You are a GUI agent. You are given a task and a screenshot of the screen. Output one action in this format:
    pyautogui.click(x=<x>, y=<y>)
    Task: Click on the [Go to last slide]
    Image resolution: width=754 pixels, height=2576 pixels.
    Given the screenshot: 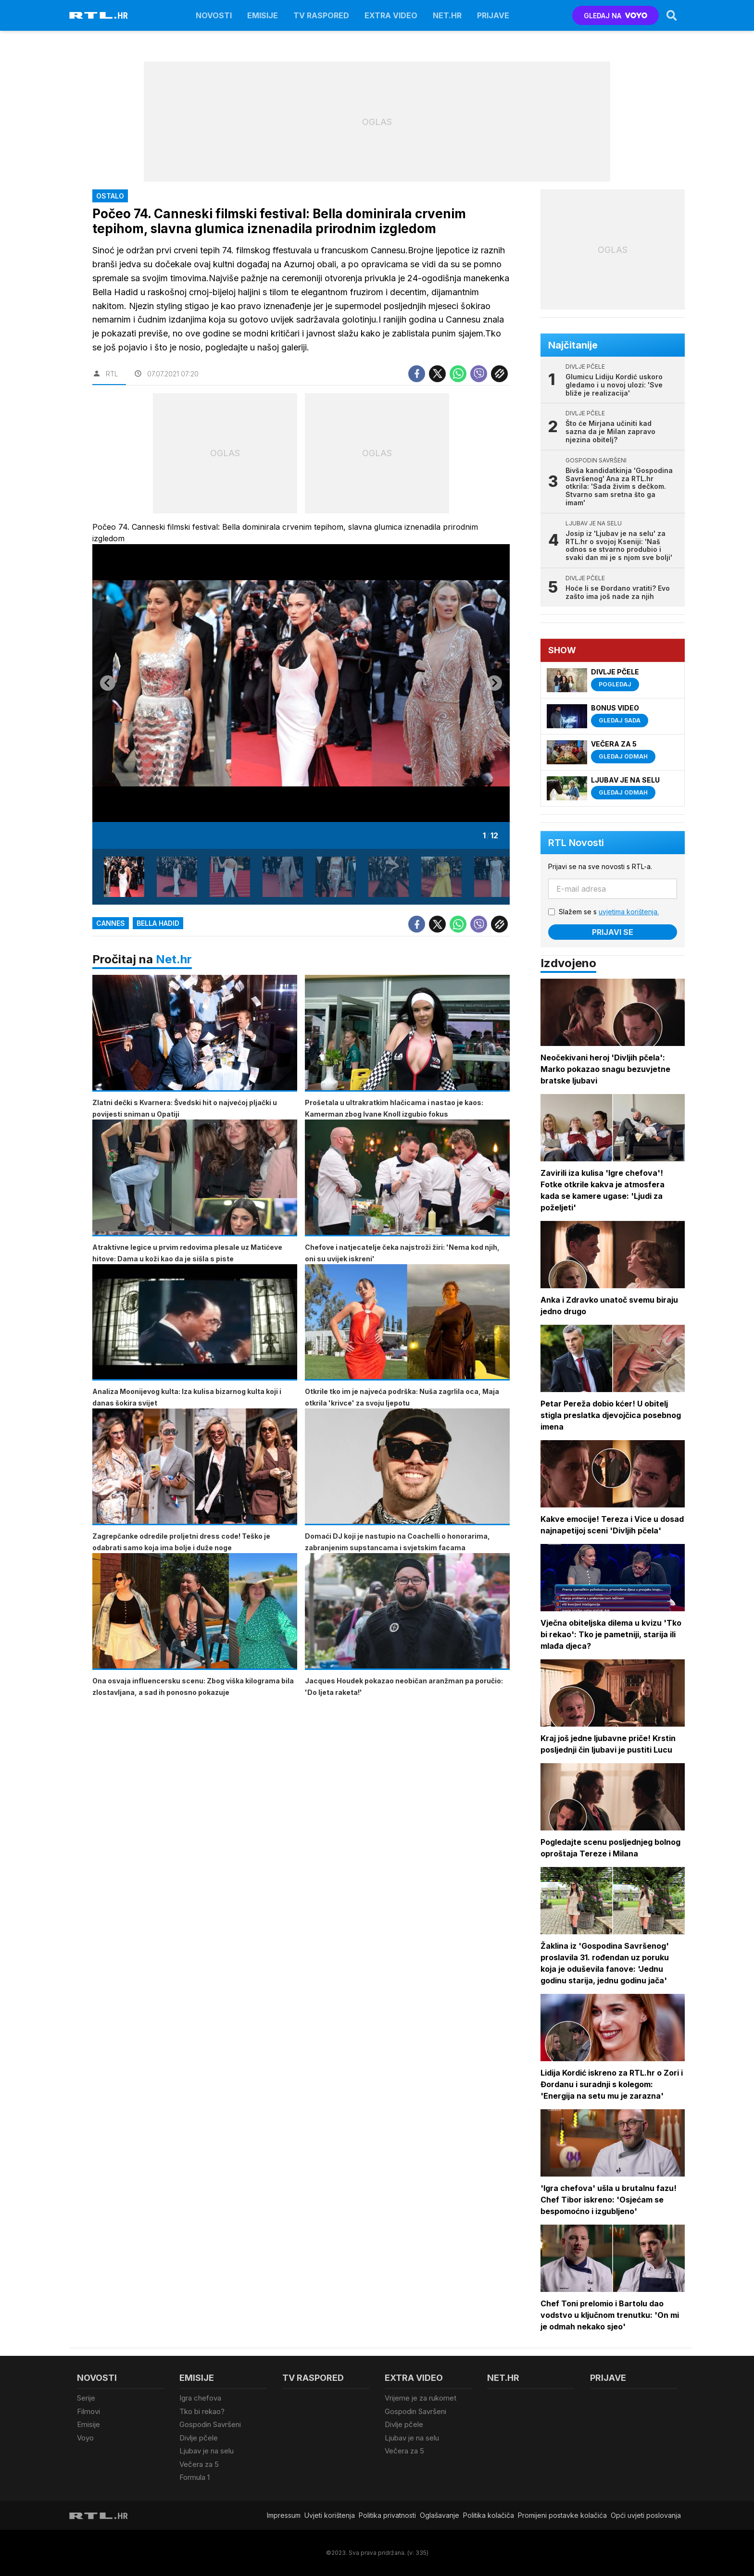 What is the action you would take?
    pyautogui.click(x=107, y=683)
    